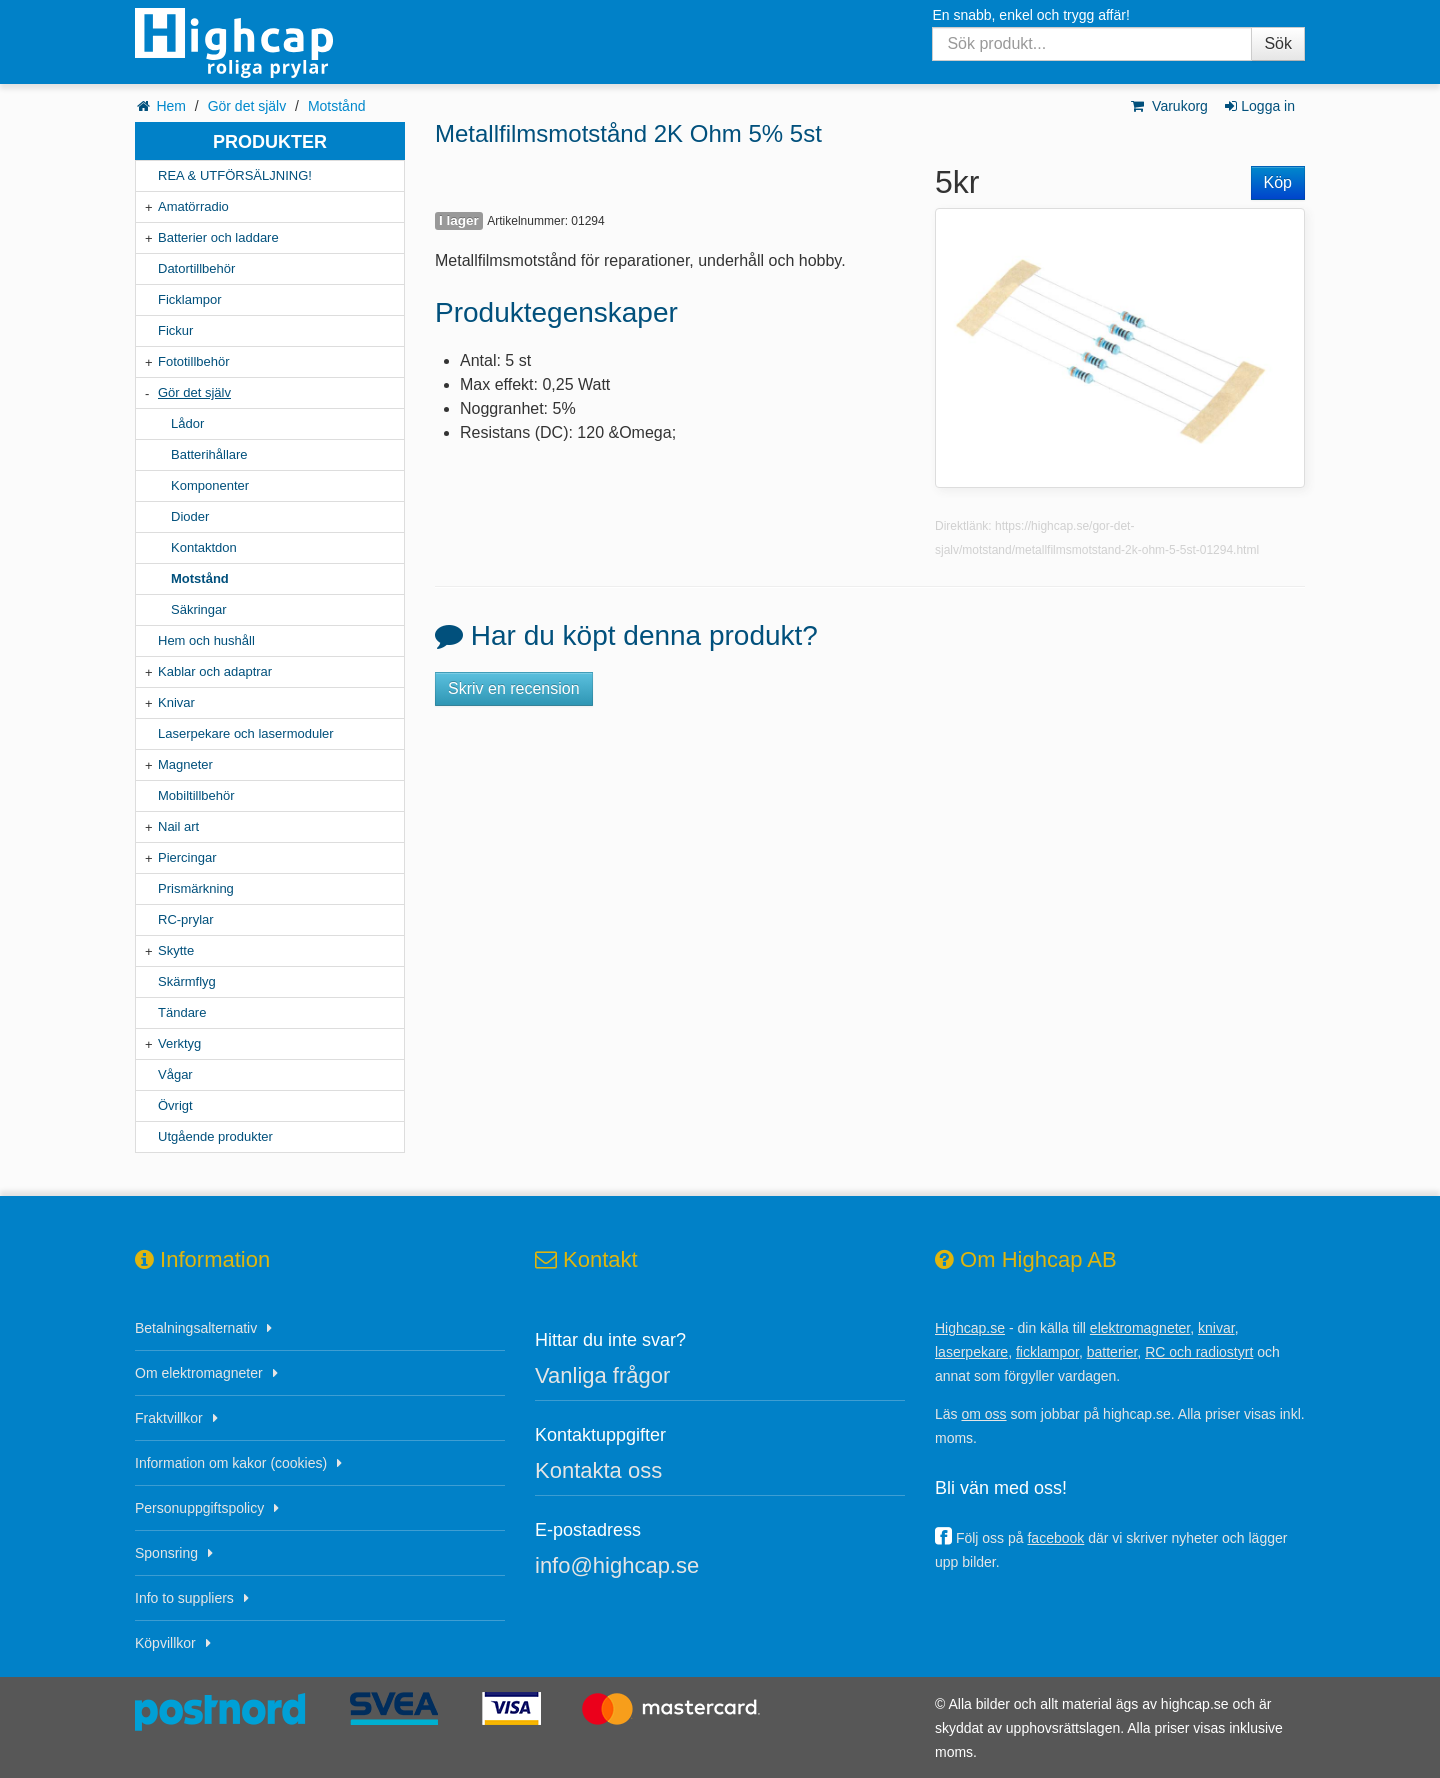  Describe the element at coordinates (182, 1012) in the screenshot. I see `Tändare` at that location.